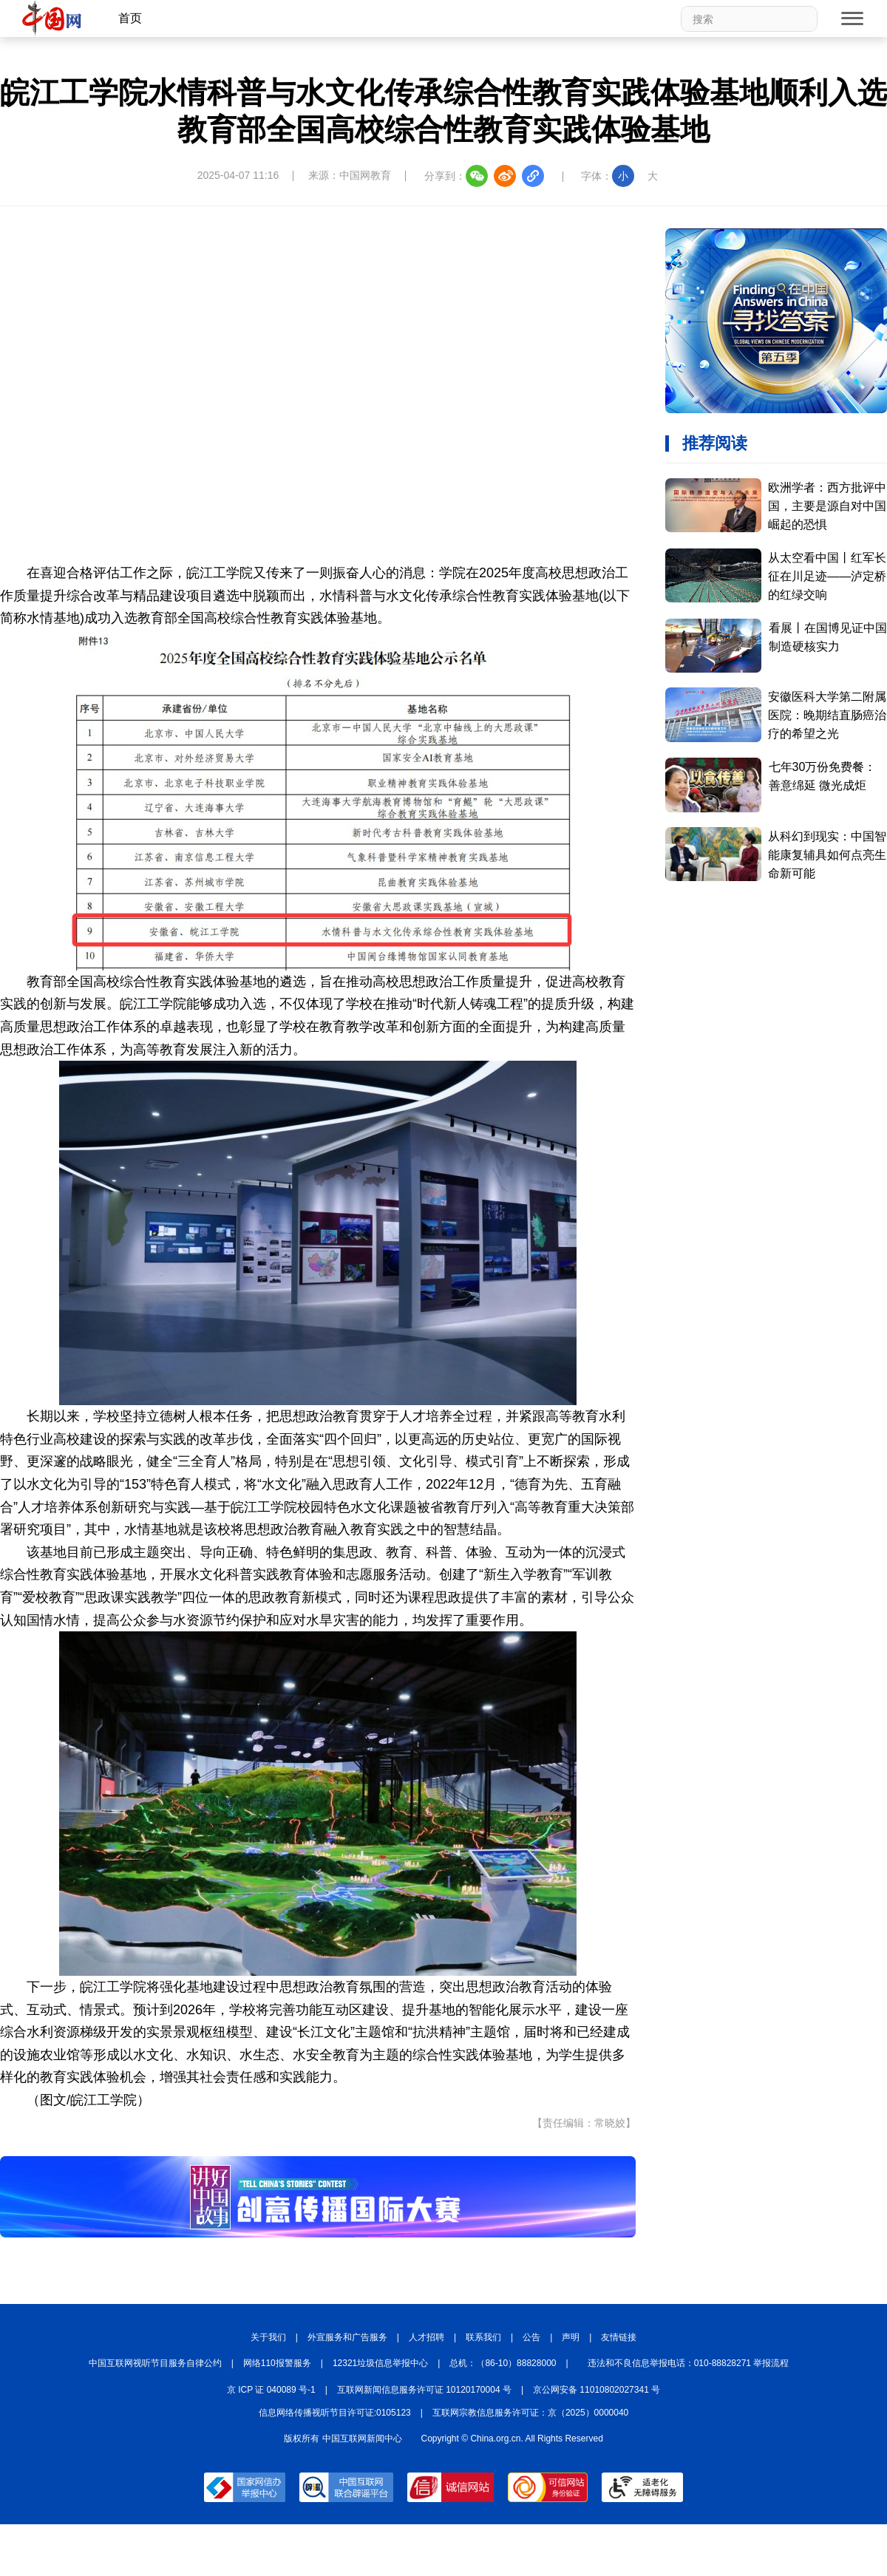 This screenshot has width=887, height=2576. What do you see at coordinates (155, 2363) in the screenshot?
I see `中国互联网视听节目服务自律公约` at bounding box center [155, 2363].